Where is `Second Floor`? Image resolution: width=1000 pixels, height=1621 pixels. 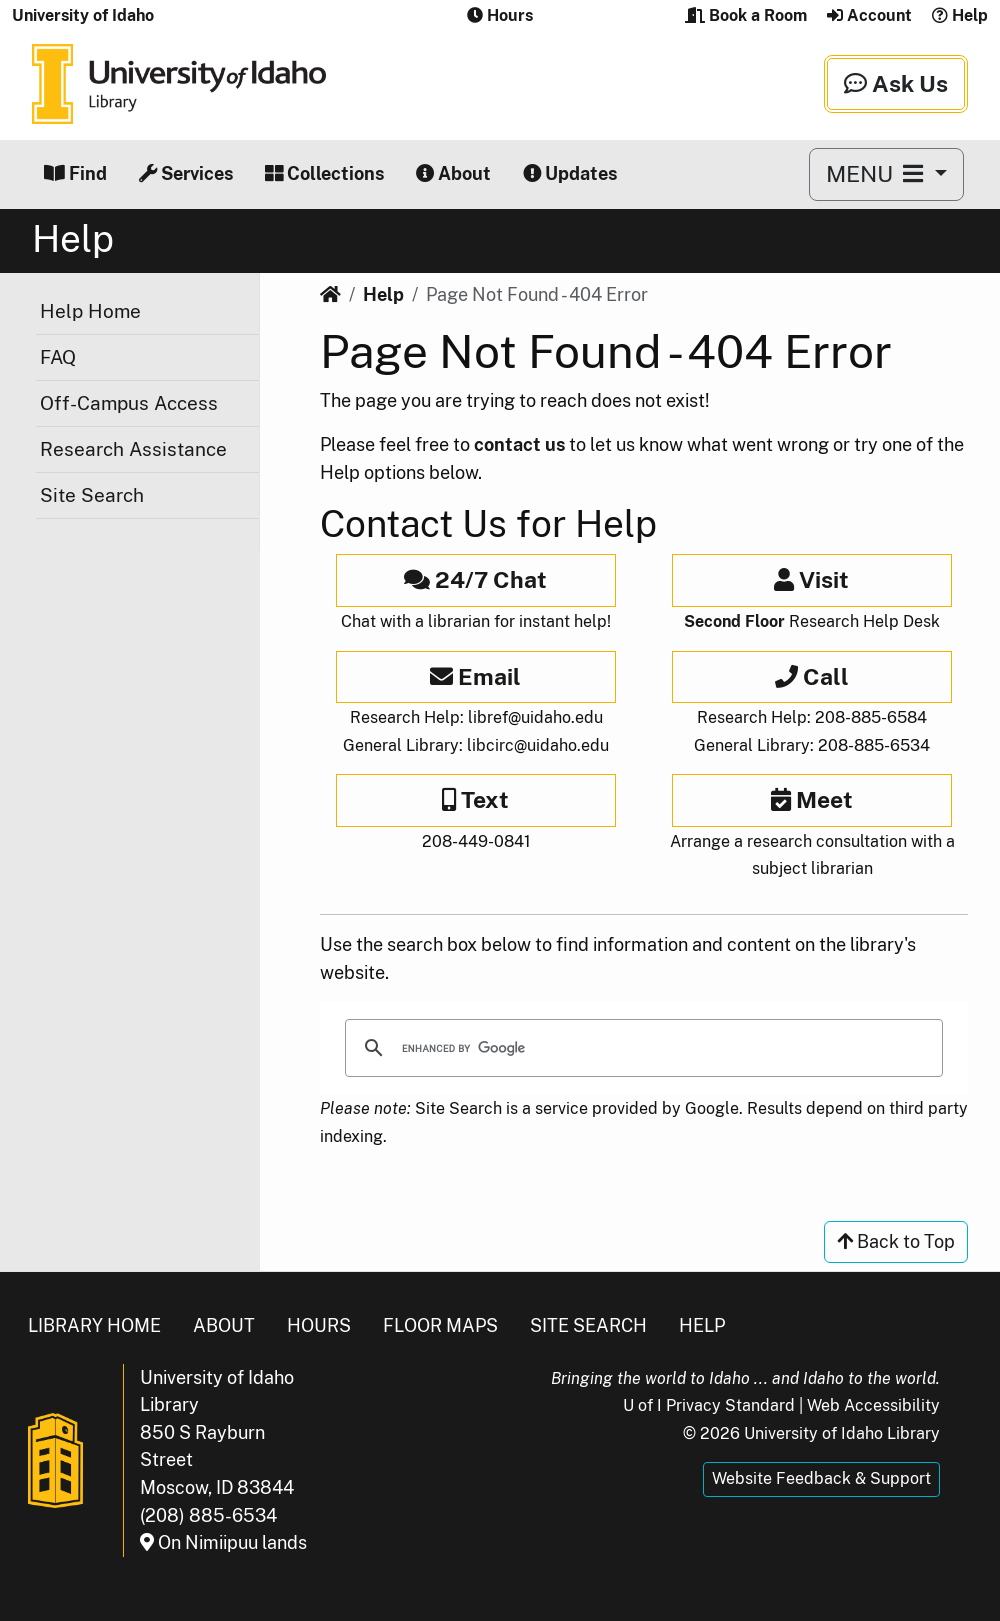
Second Floor is located at coordinates (734, 621).